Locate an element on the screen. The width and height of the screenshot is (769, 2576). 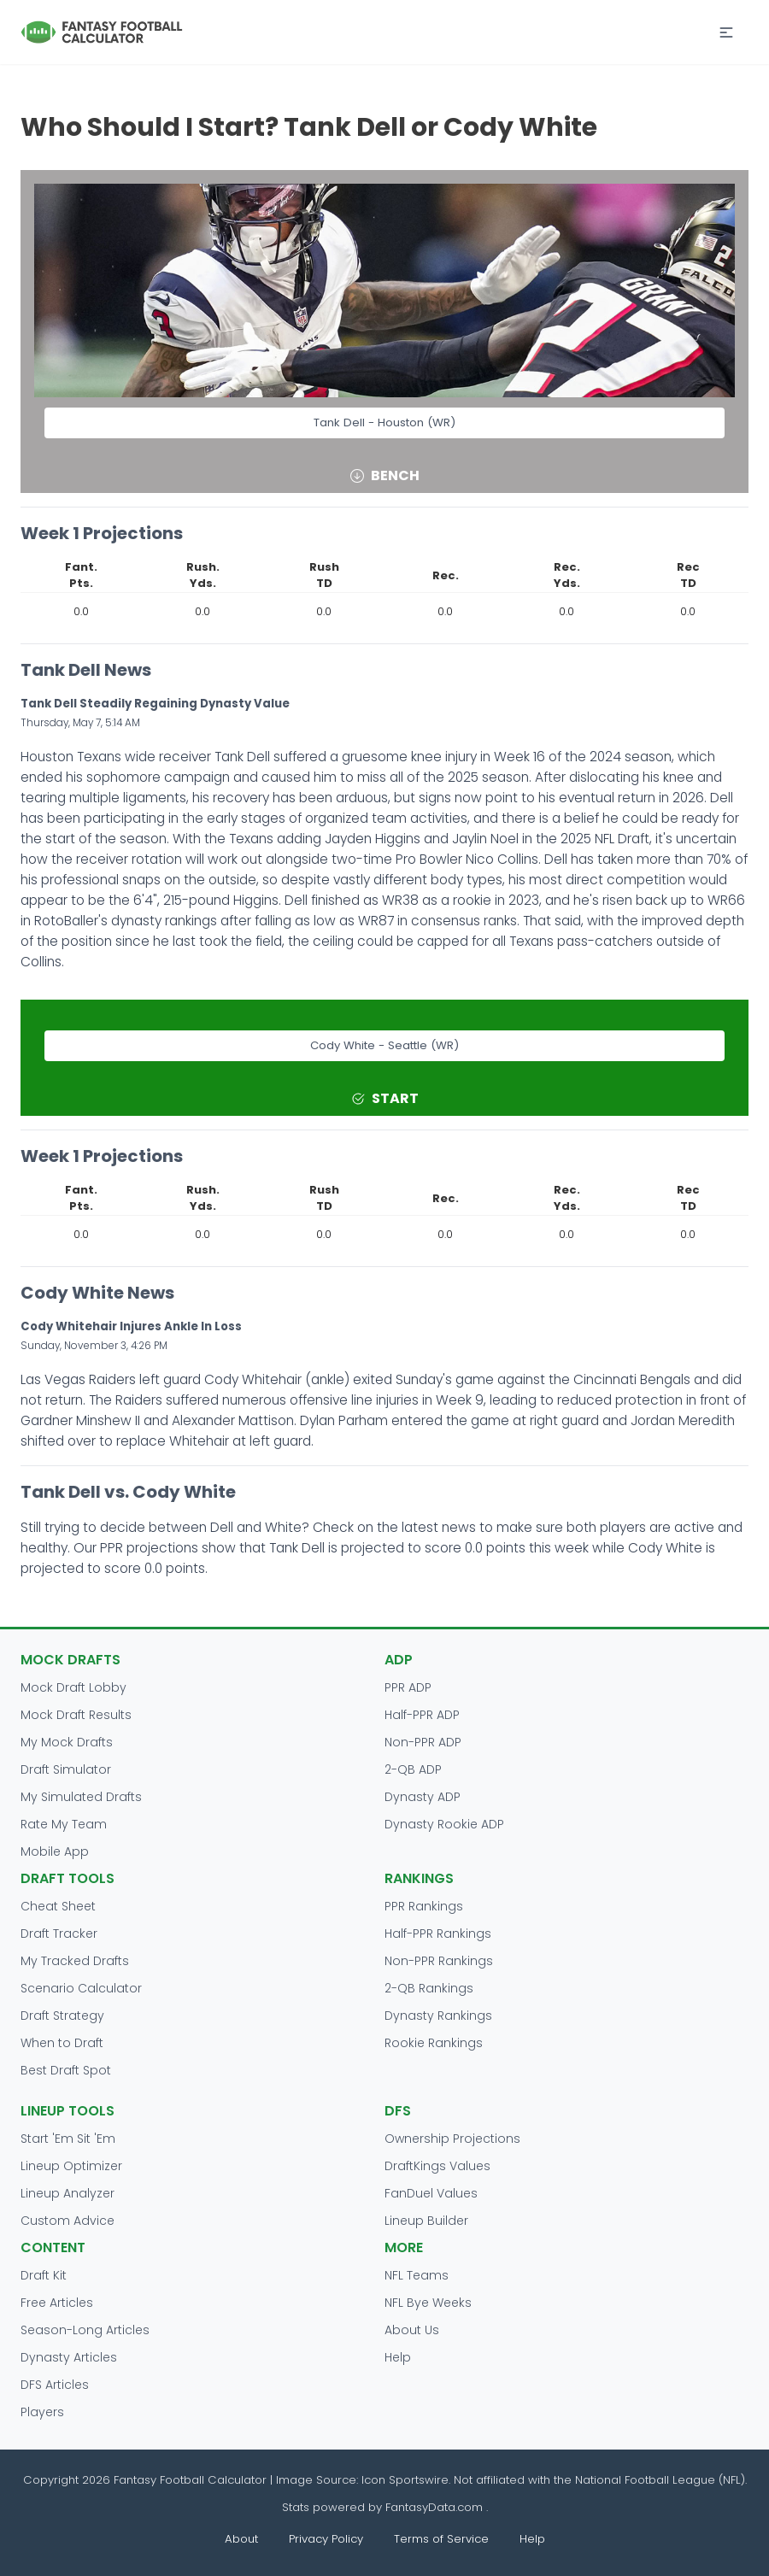
Help is located at coordinates (397, 2357).